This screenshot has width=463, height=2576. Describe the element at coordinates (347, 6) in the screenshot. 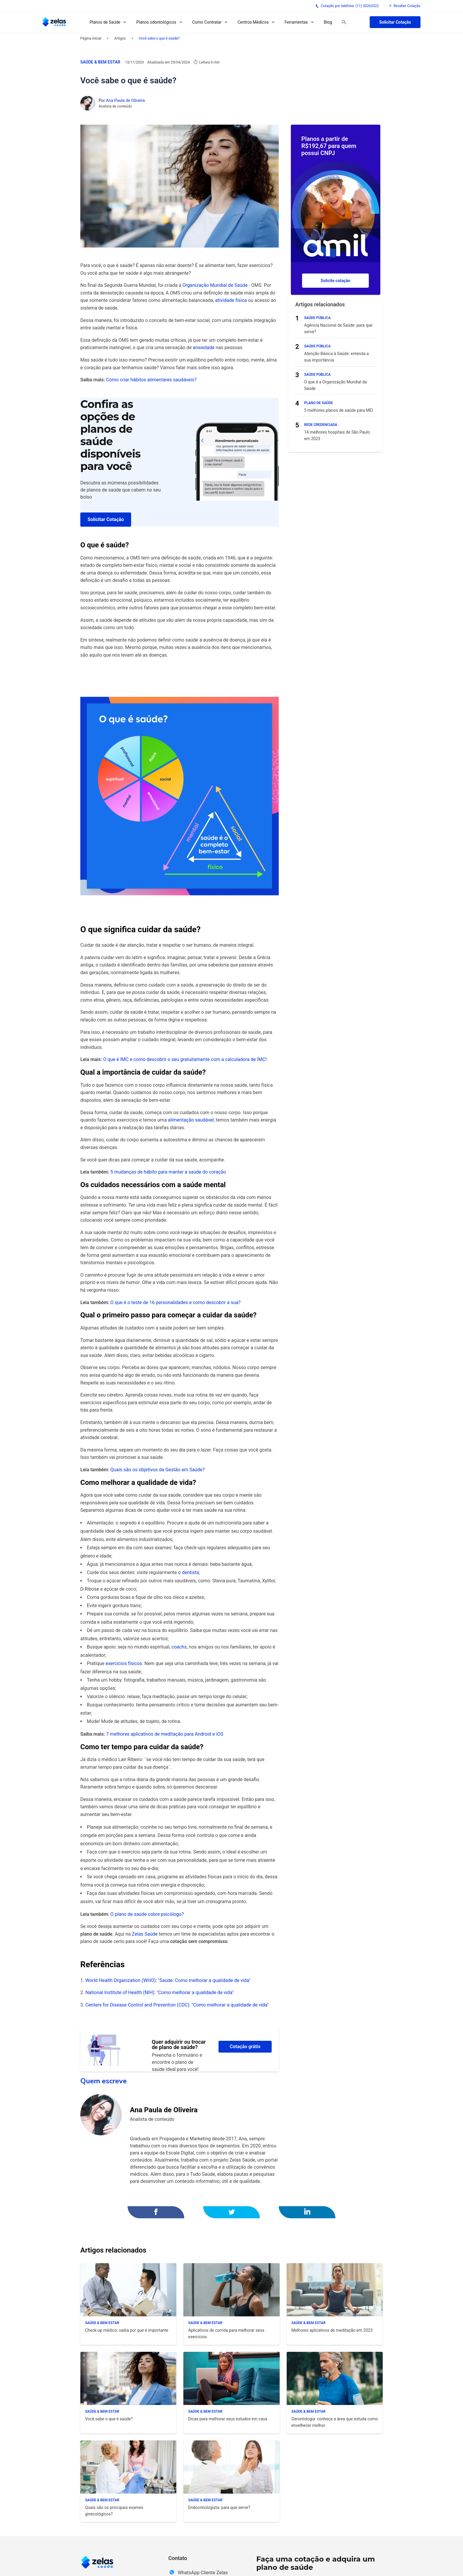

I see `Cotação por telefone: (11) 50263322` at that location.